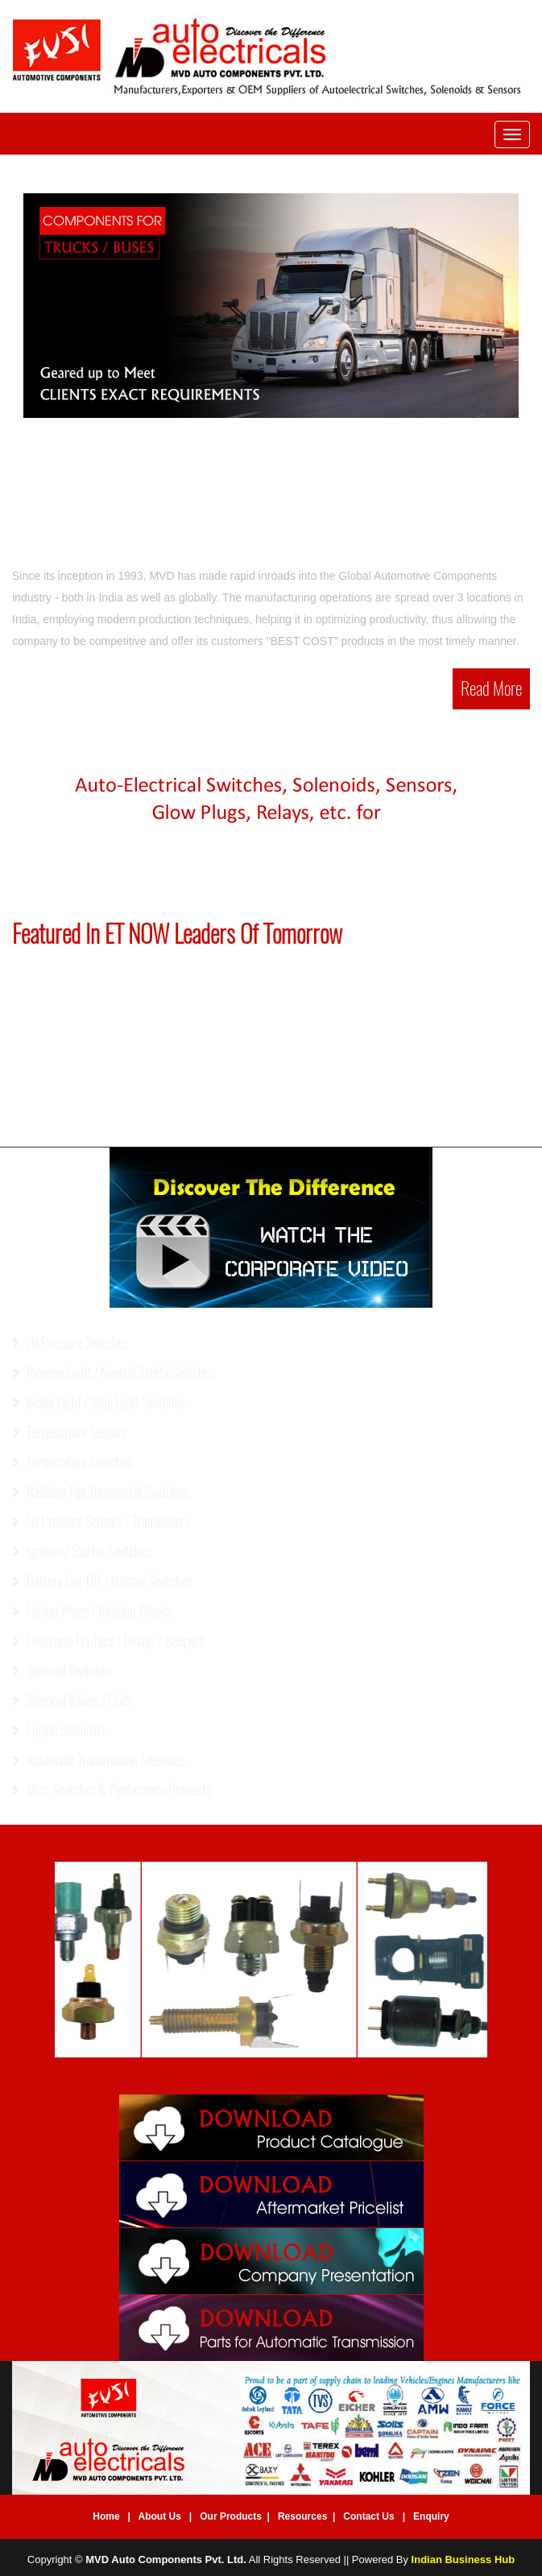 The image size is (542, 2576). What do you see at coordinates (71, 1700) in the screenshot?
I see `Solenoid Valves / Coils` at bounding box center [71, 1700].